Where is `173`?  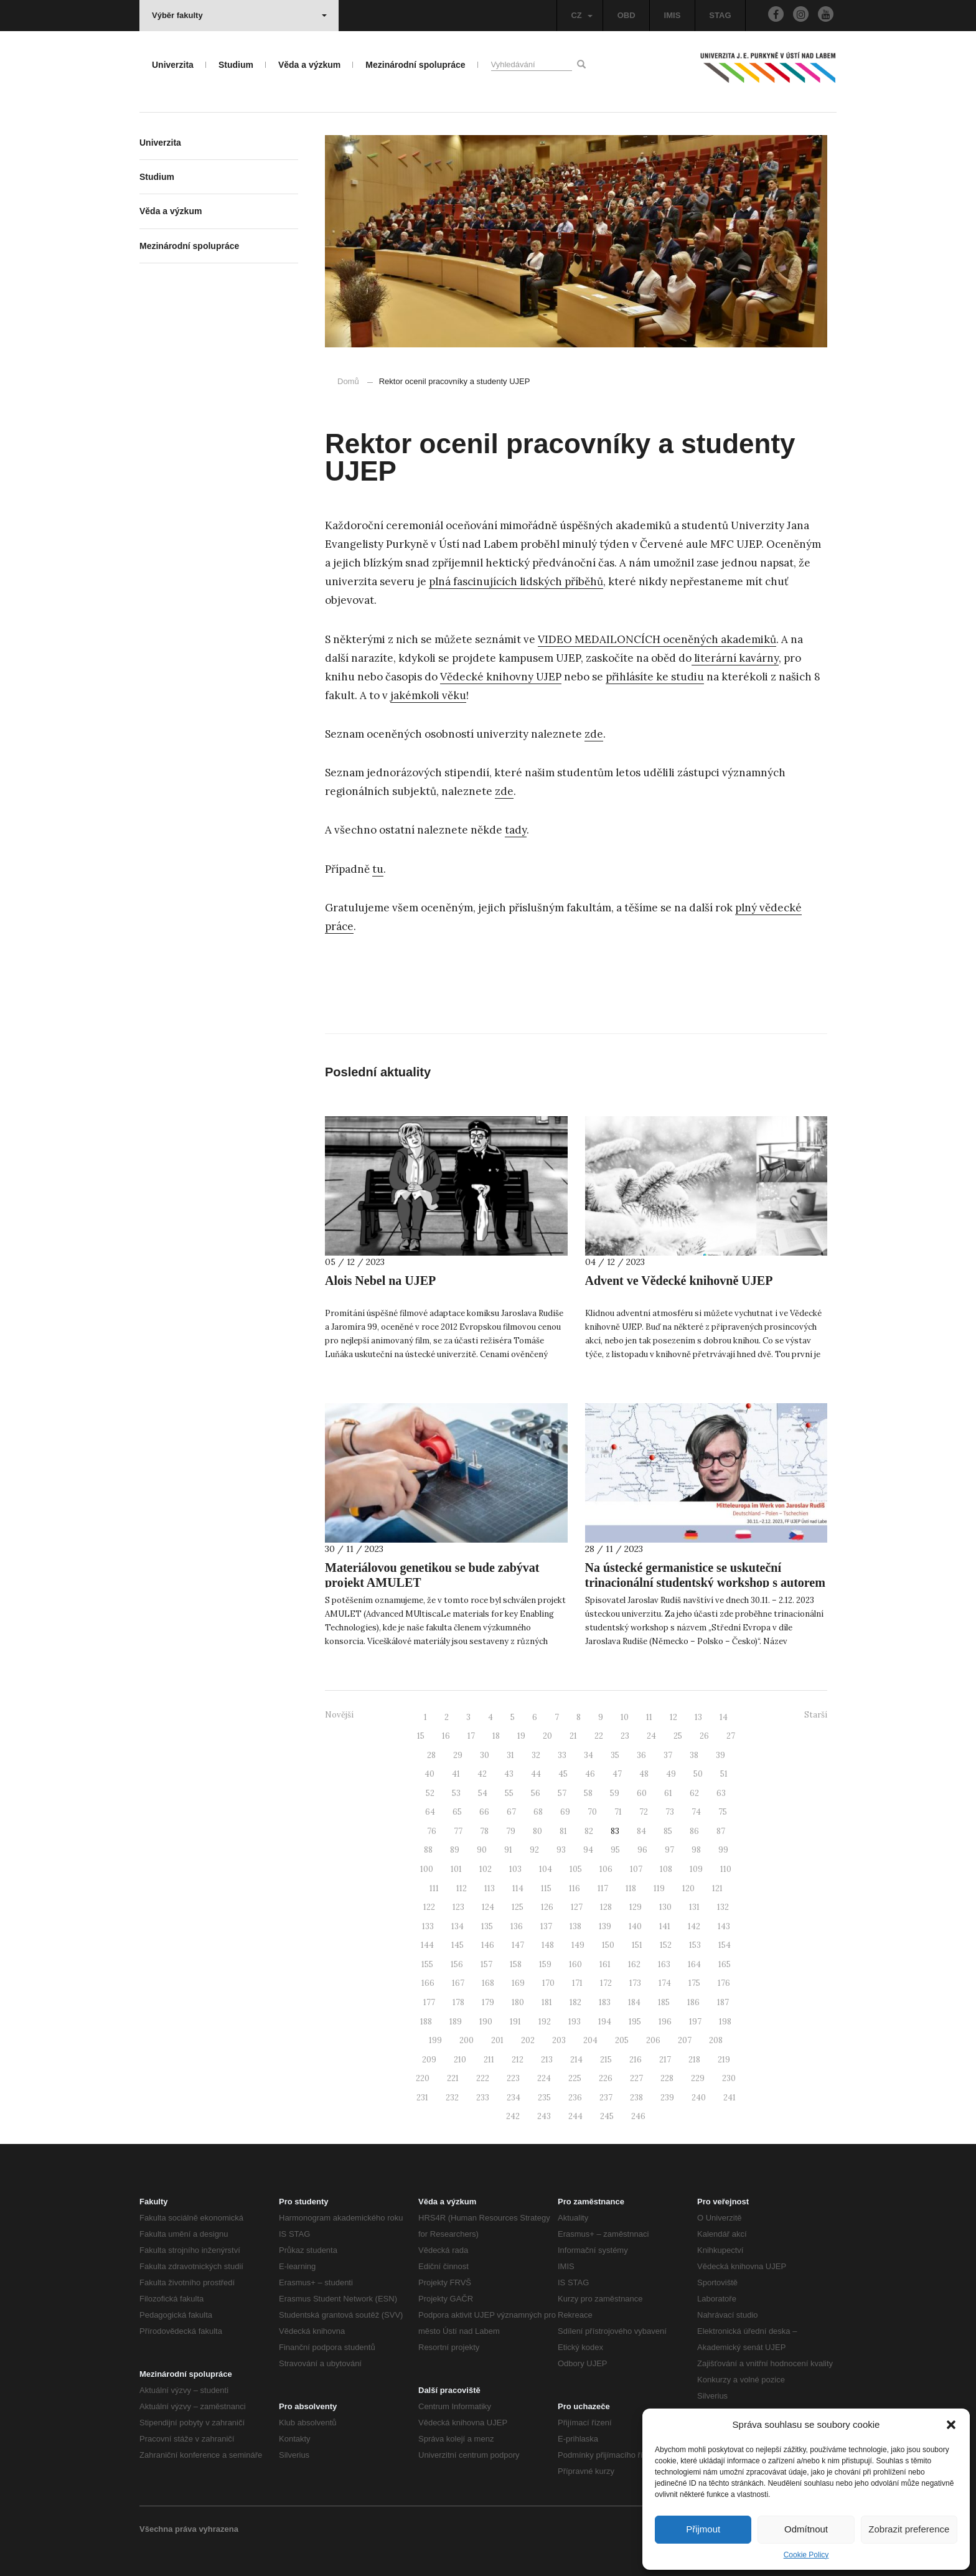
173 is located at coordinates (635, 1983).